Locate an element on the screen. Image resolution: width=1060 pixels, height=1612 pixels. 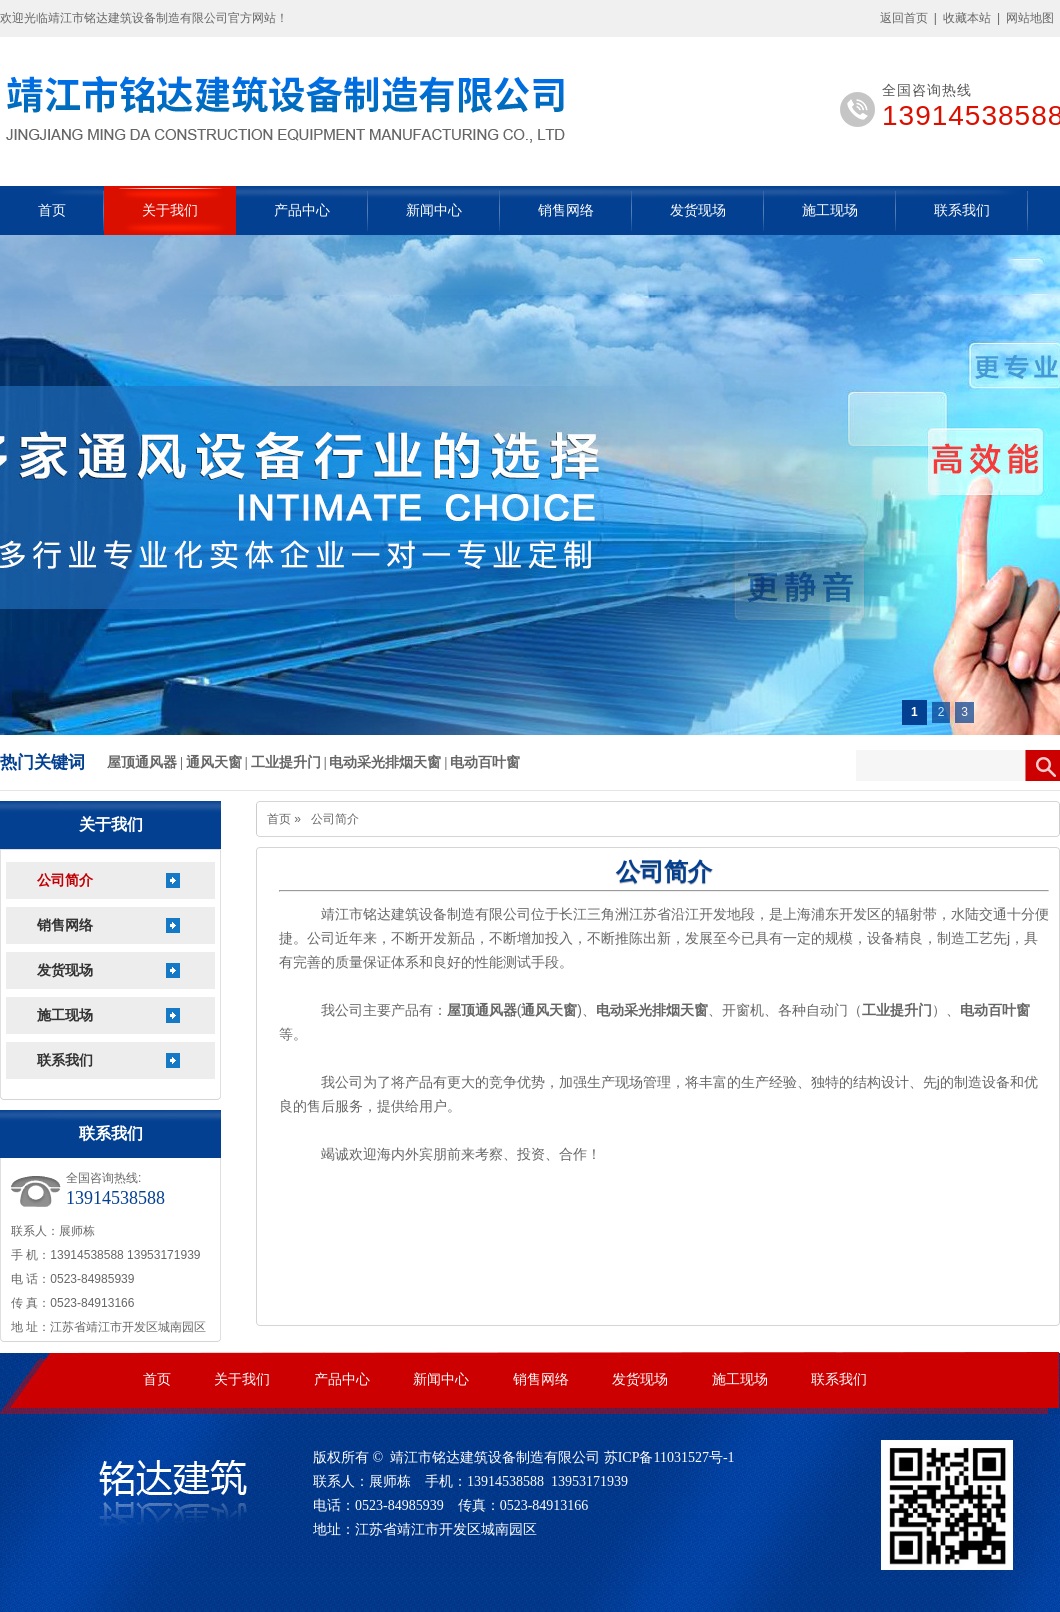
苏ICP备11031527号-1 is located at coordinates (669, 1457).